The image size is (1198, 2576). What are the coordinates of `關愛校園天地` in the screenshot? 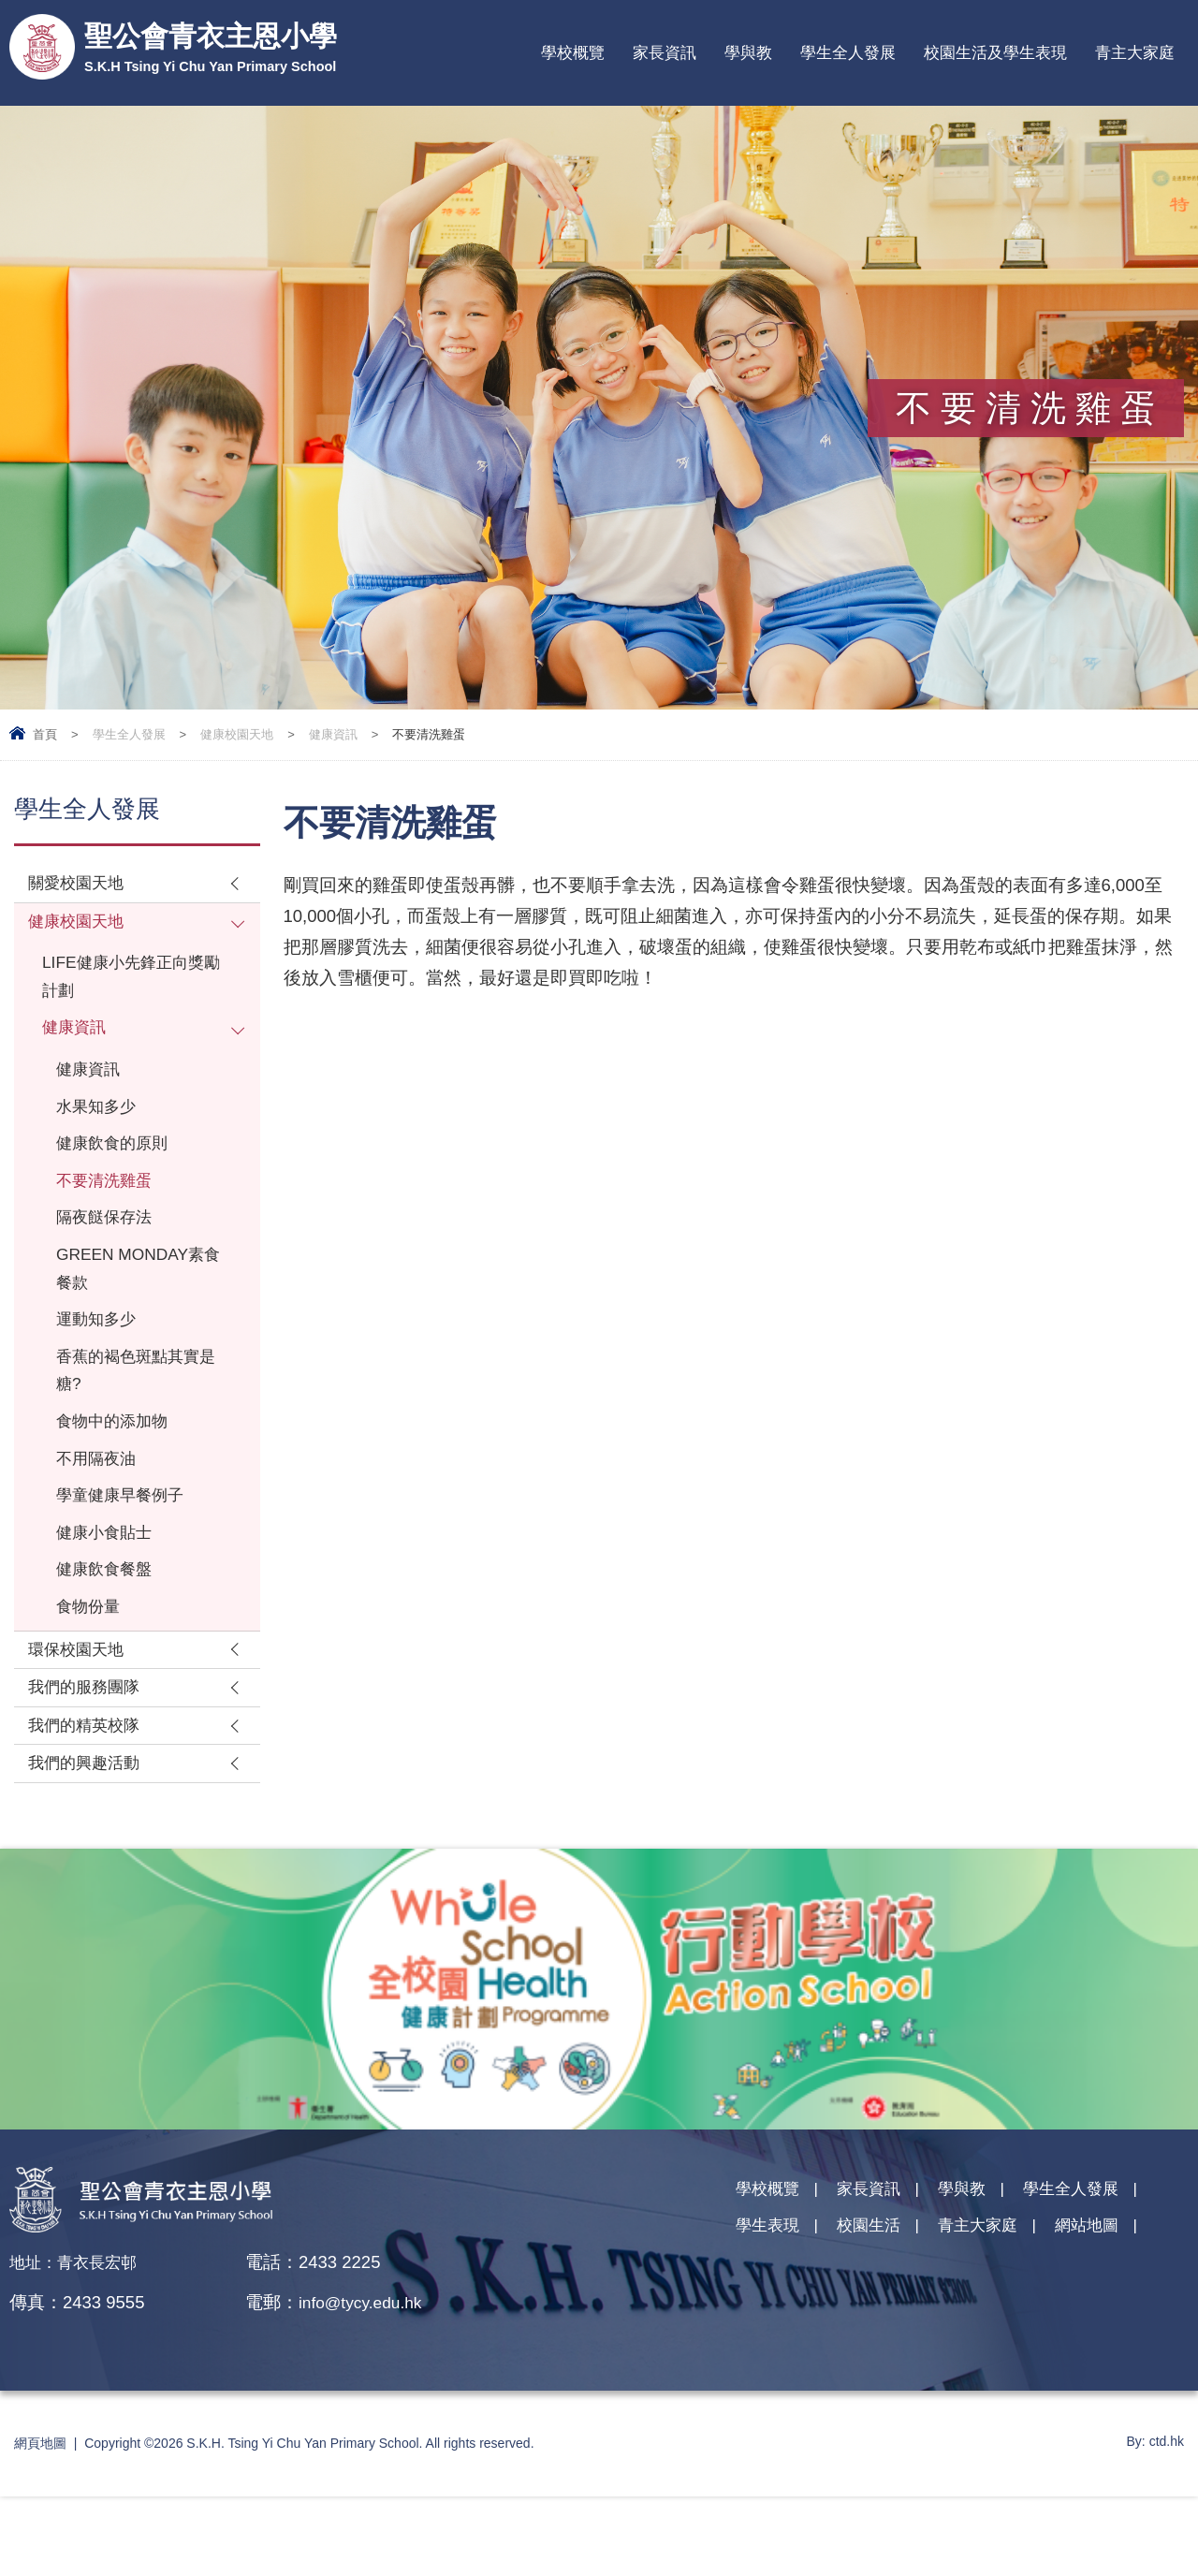 It's located at (81, 885).